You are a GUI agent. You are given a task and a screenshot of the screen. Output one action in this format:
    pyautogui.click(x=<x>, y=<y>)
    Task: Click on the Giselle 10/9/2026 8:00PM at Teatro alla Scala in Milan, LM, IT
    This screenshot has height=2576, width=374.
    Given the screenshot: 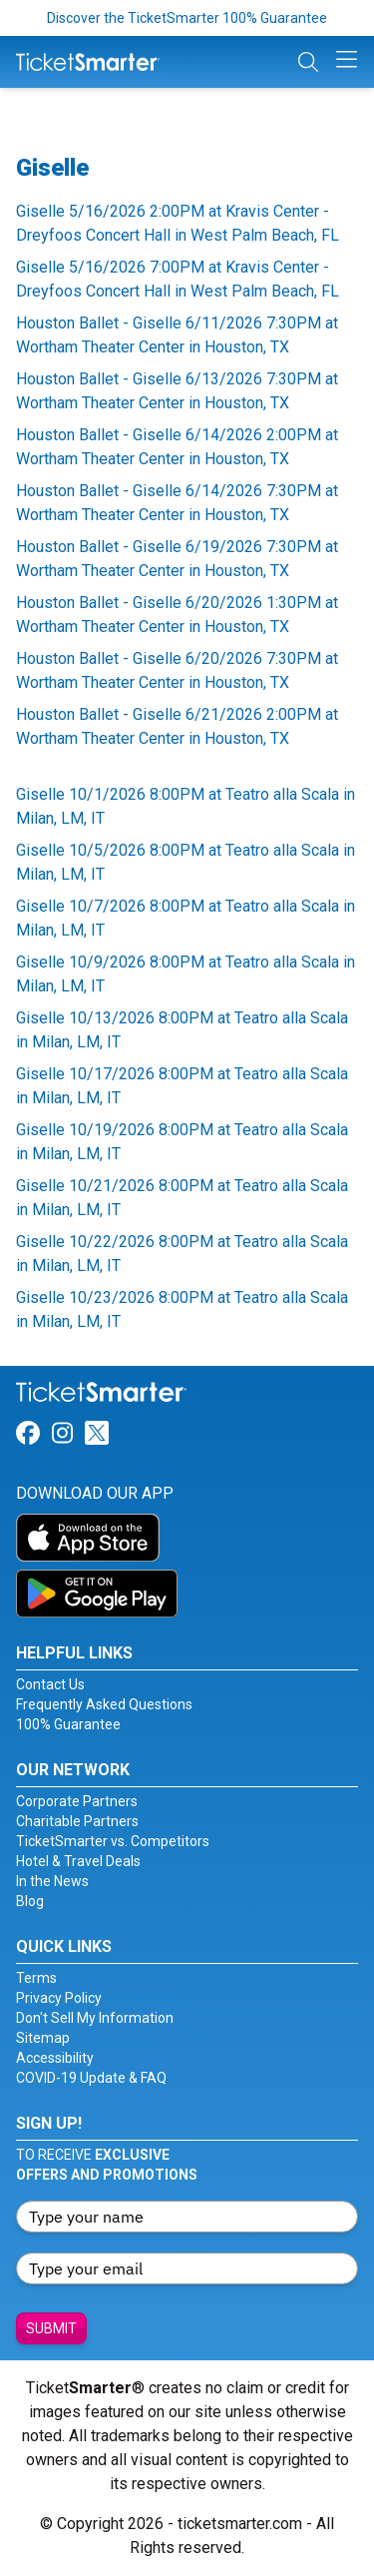 What is the action you would take?
    pyautogui.click(x=185, y=974)
    